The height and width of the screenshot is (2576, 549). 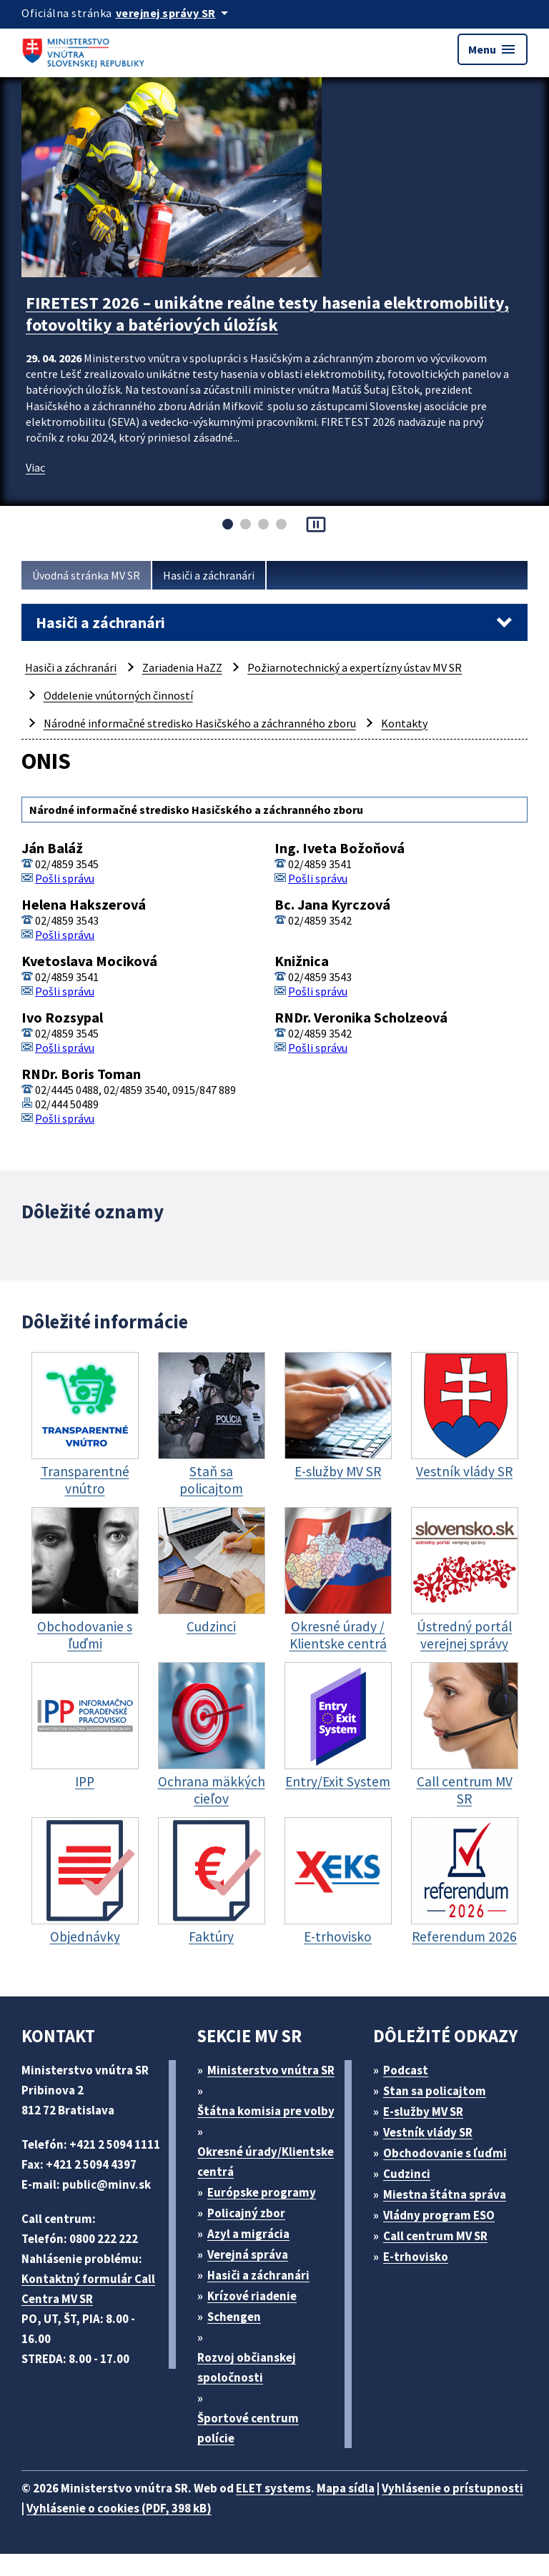 What do you see at coordinates (444, 2194) in the screenshot?
I see `Miestna štátna správa` at bounding box center [444, 2194].